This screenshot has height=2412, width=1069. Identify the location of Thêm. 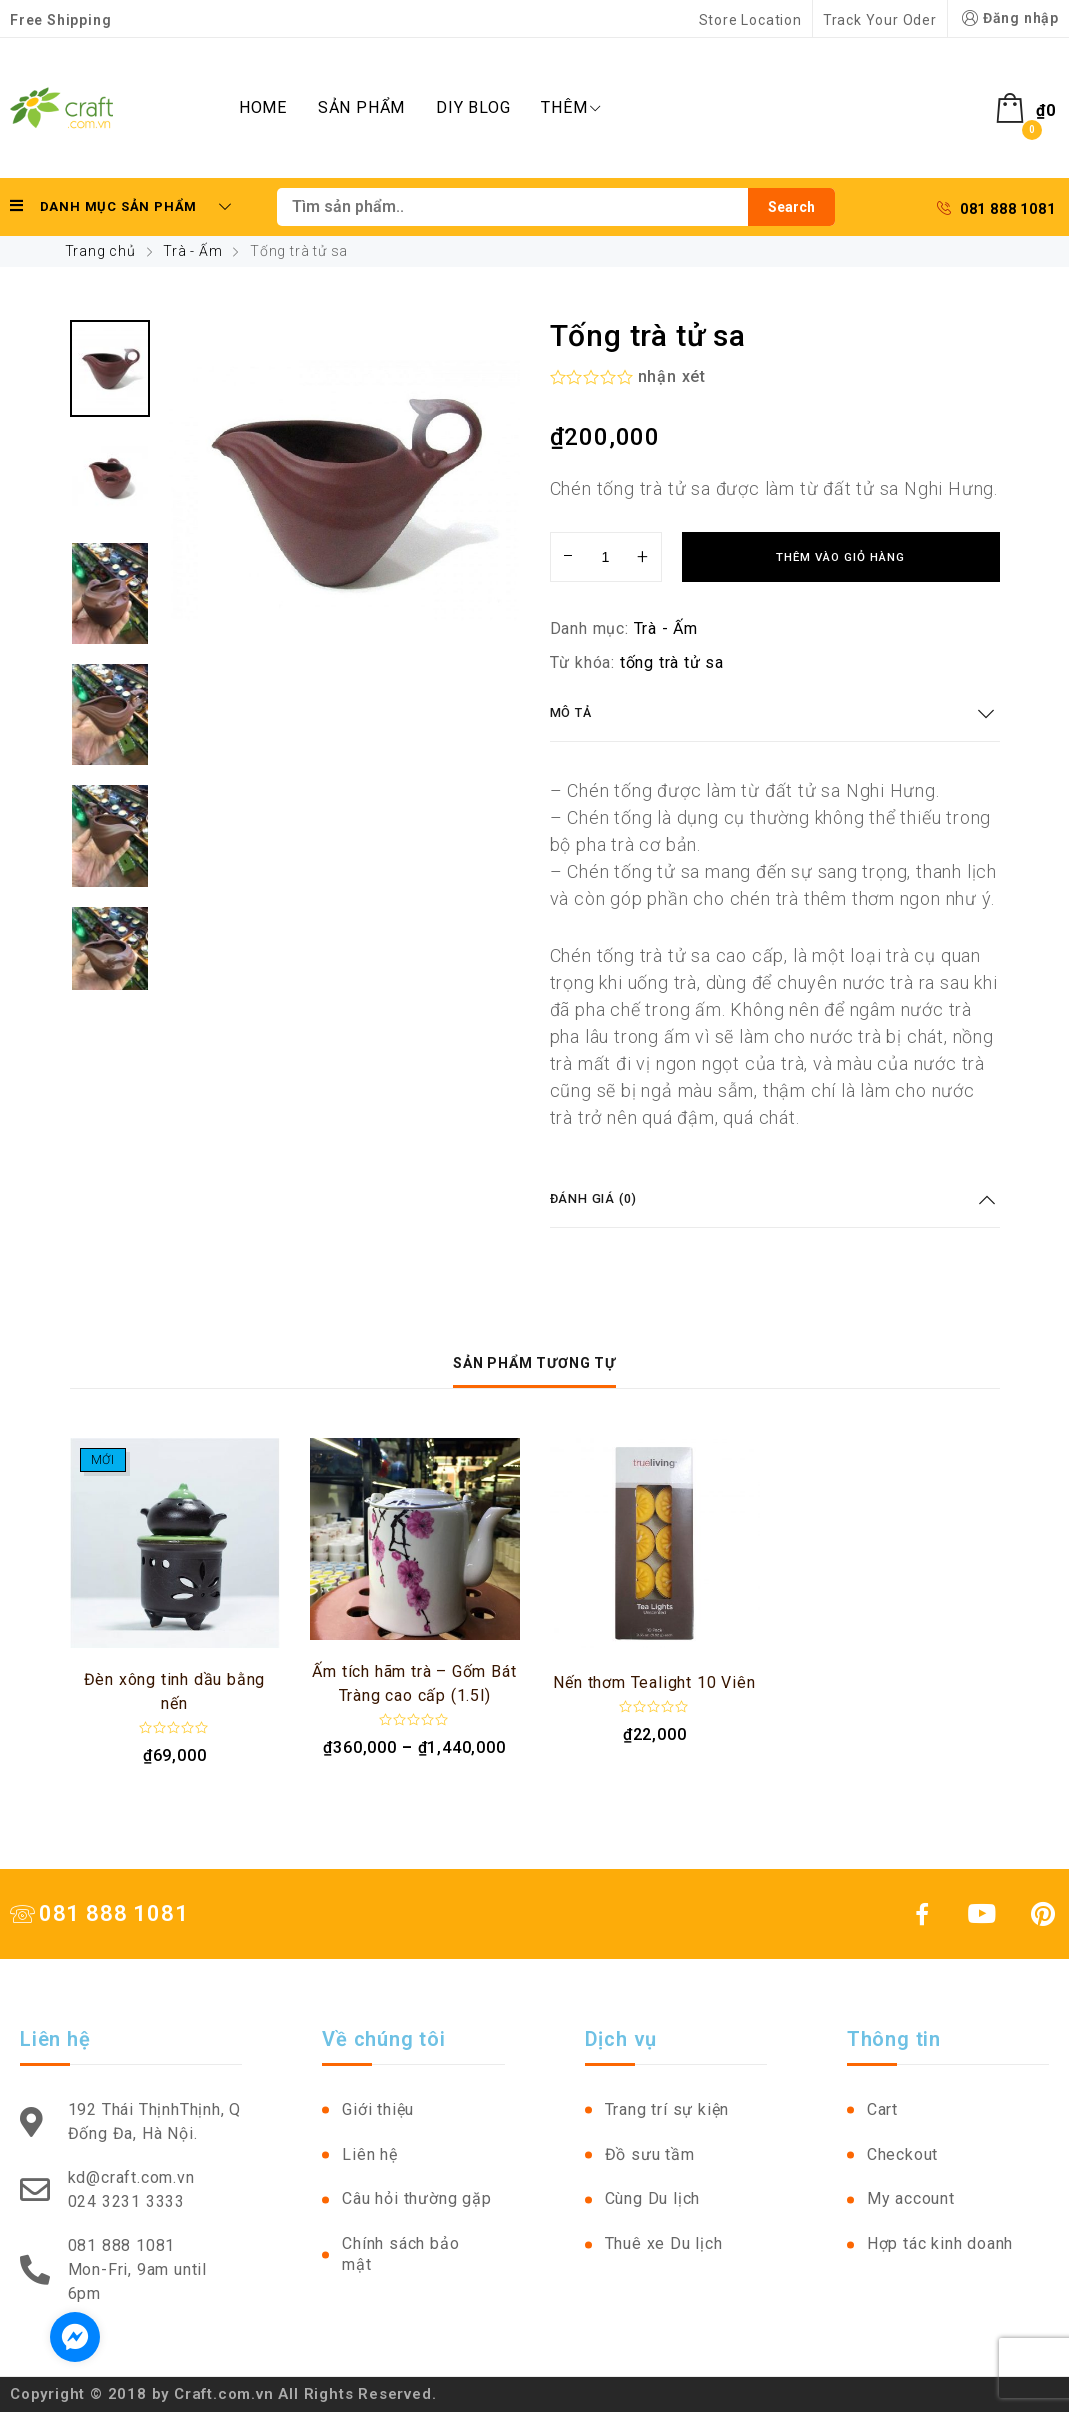
(571, 107).